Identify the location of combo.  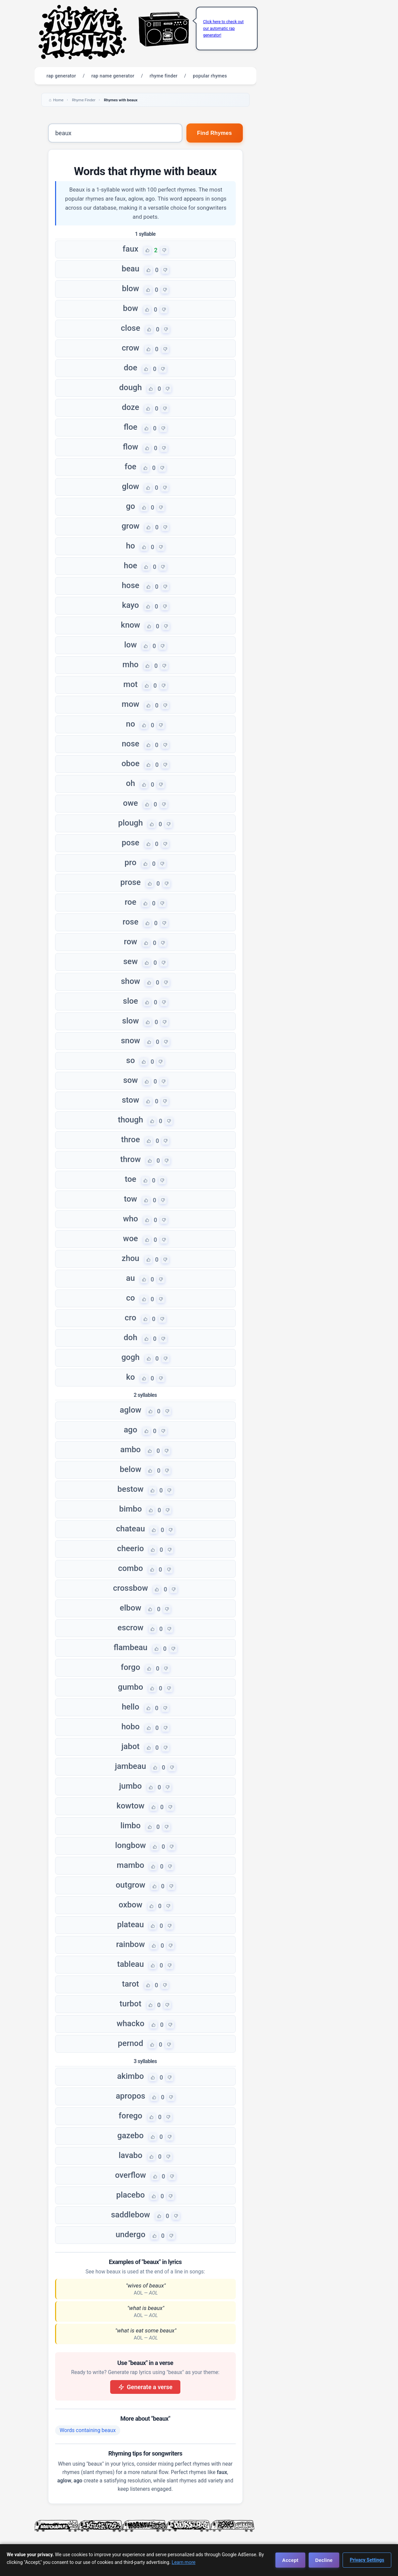
(130, 1568).